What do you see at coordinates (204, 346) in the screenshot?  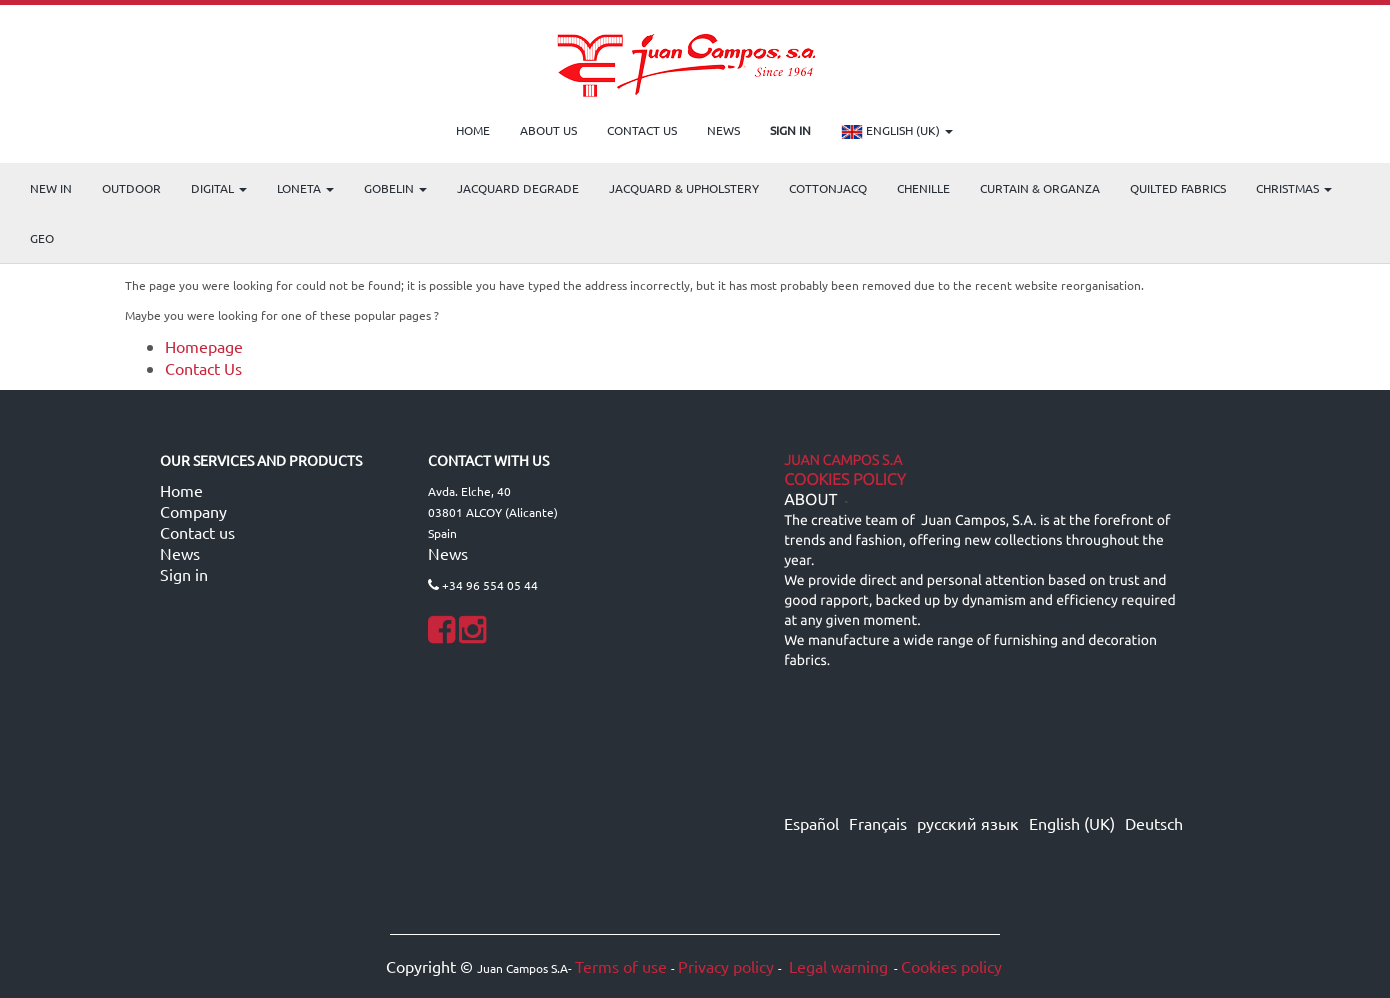 I see `Homepage` at bounding box center [204, 346].